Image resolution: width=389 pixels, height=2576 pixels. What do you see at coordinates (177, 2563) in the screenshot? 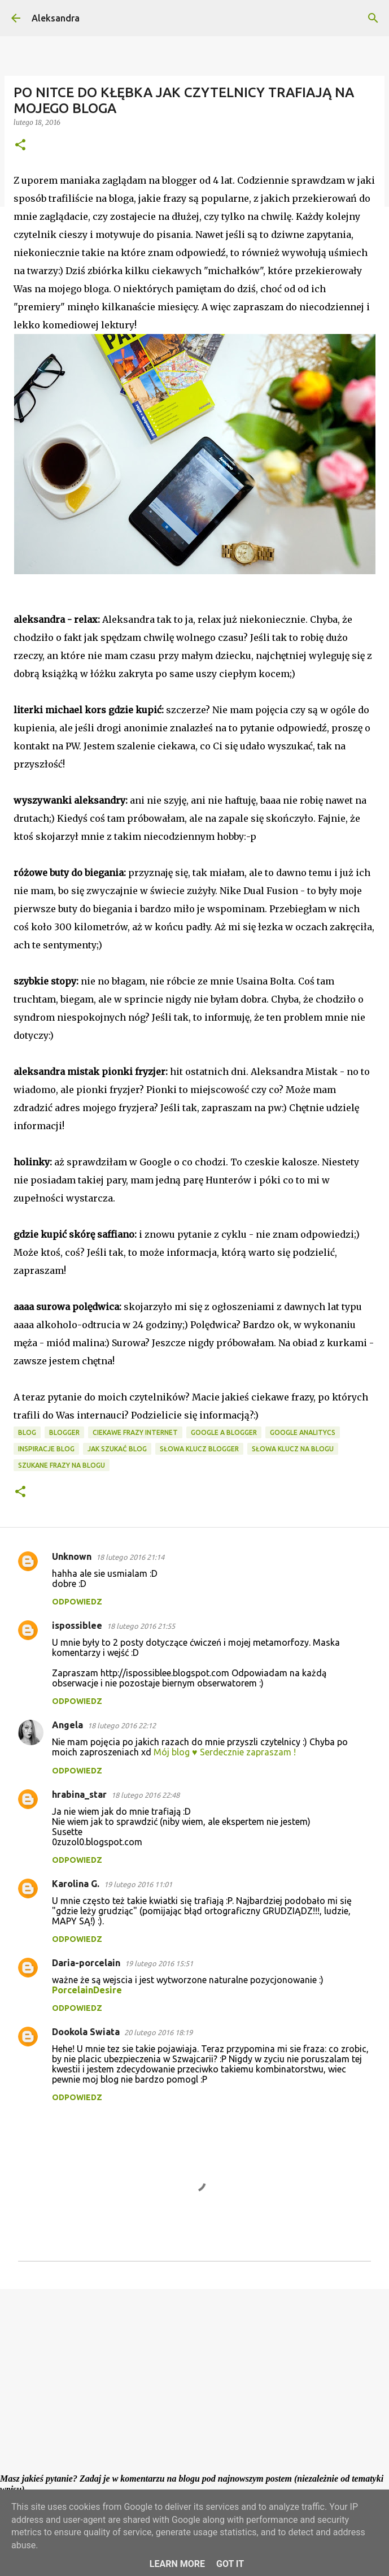
I see `Learn More` at bounding box center [177, 2563].